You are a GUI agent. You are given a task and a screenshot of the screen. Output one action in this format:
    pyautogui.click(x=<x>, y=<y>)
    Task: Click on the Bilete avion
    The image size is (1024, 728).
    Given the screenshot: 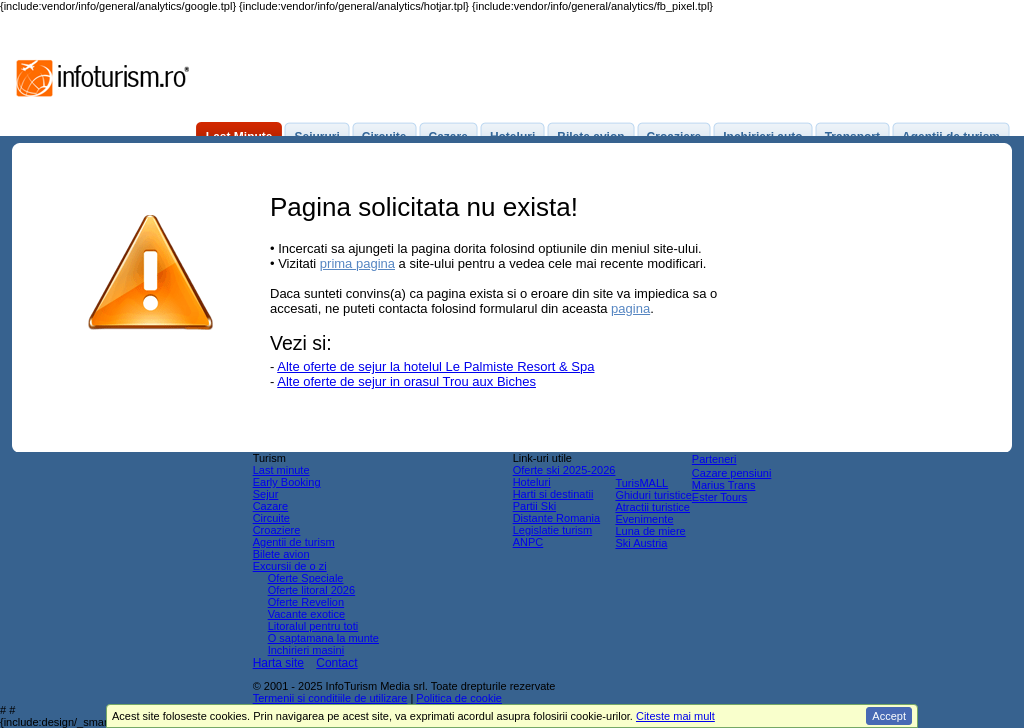 What is the action you would take?
    pyautogui.click(x=281, y=554)
    